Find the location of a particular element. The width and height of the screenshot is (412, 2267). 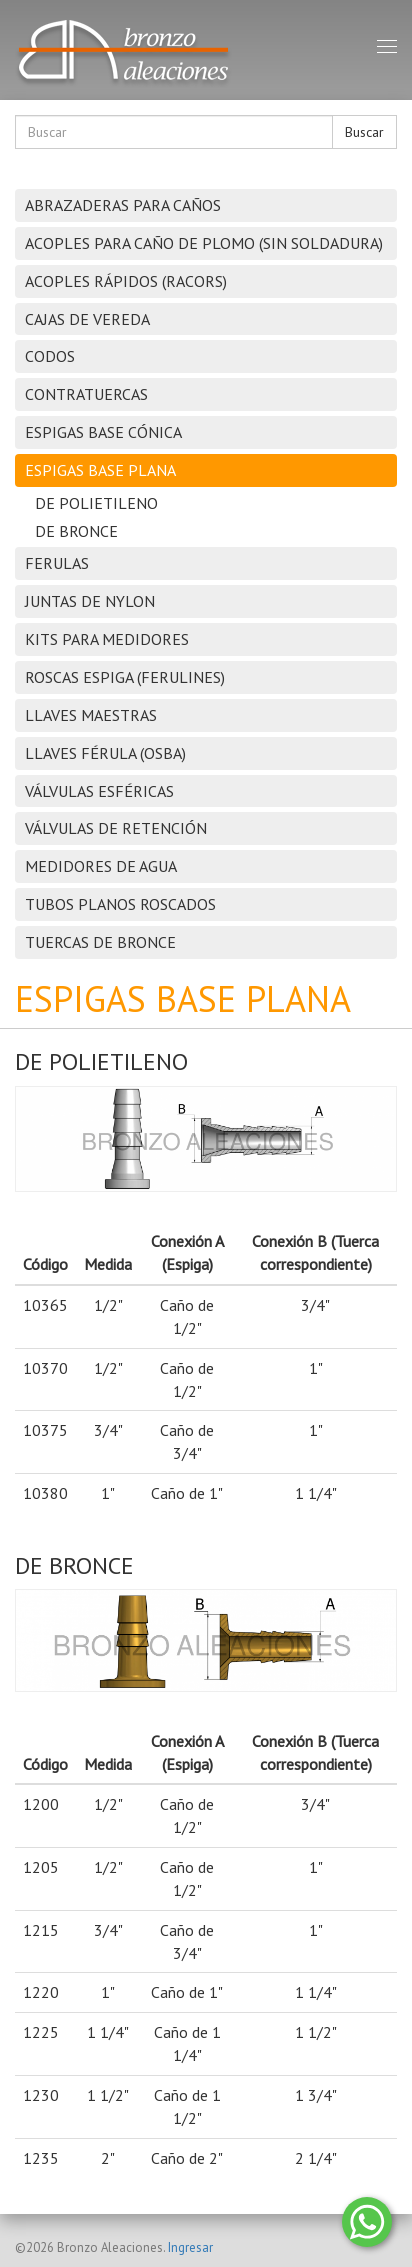

TUBOS PLANOS ROSCADOS is located at coordinates (120, 904).